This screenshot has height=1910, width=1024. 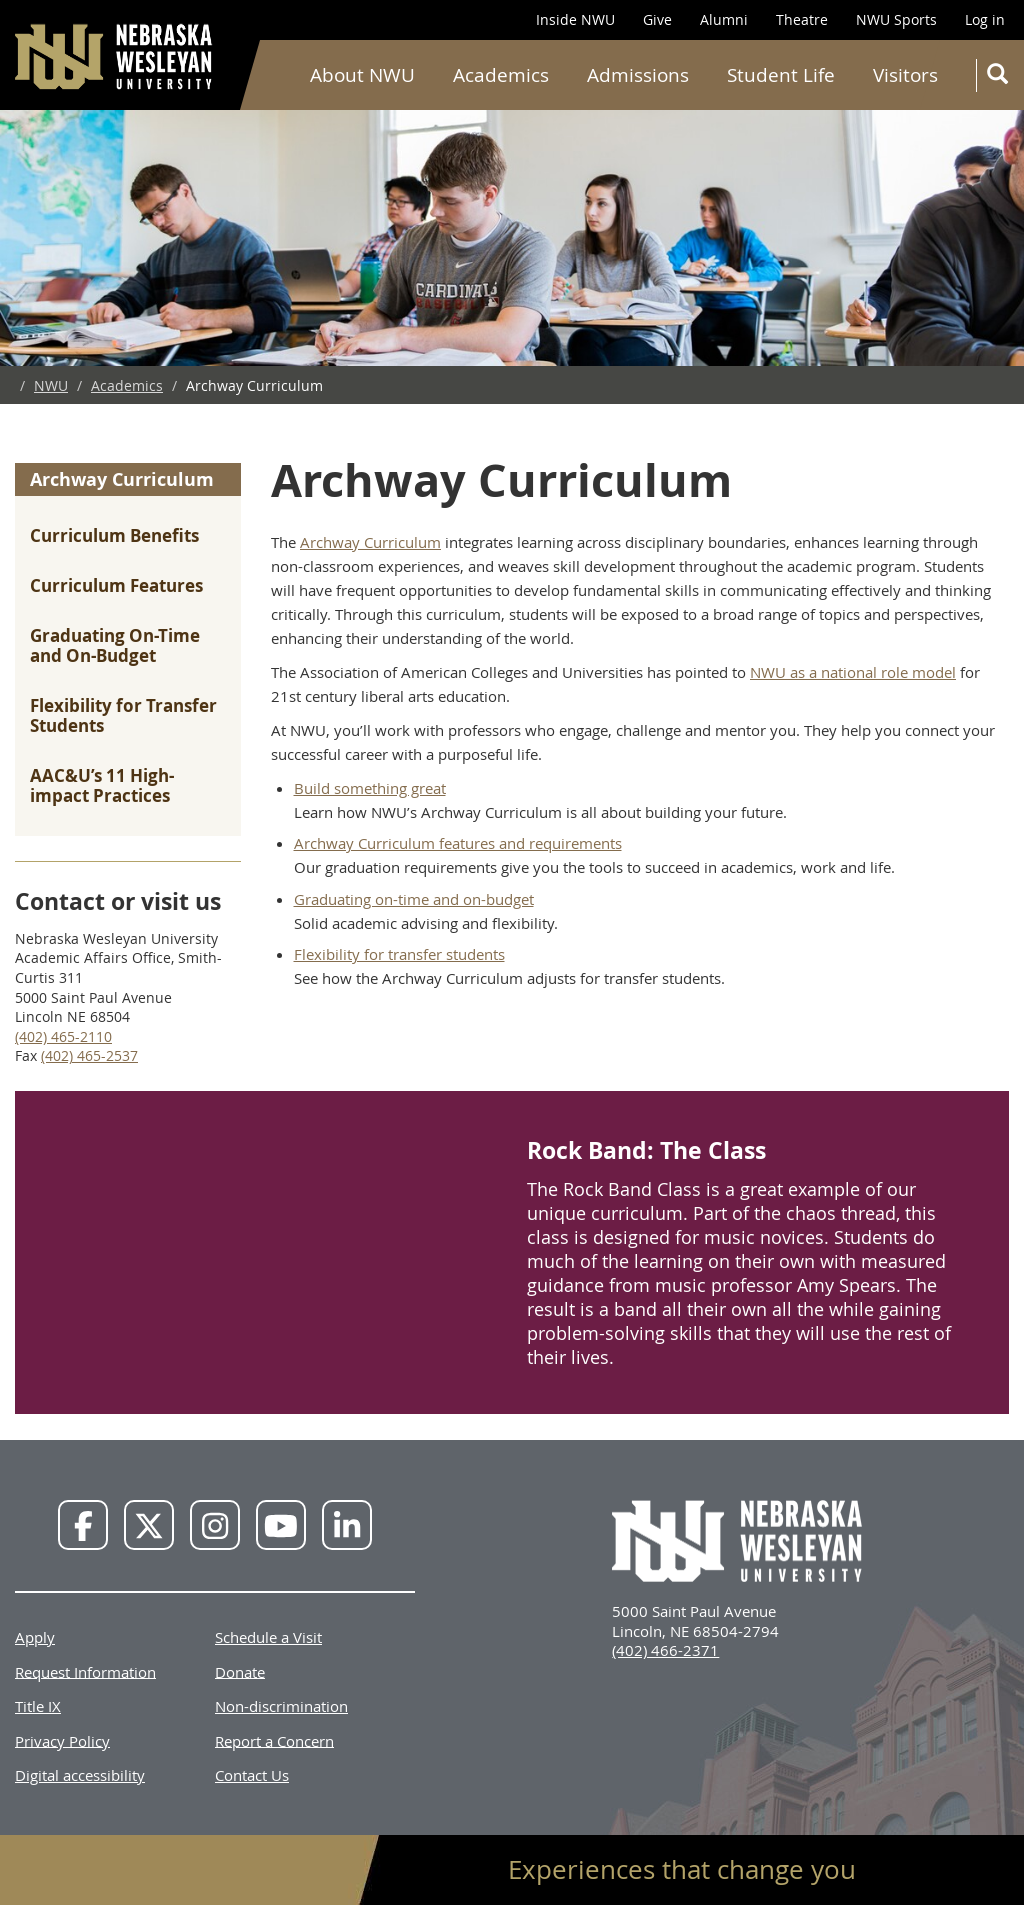 What do you see at coordinates (122, 479) in the screenshot?
I see `Archway Curriculum` at bounding box center [122, 479].